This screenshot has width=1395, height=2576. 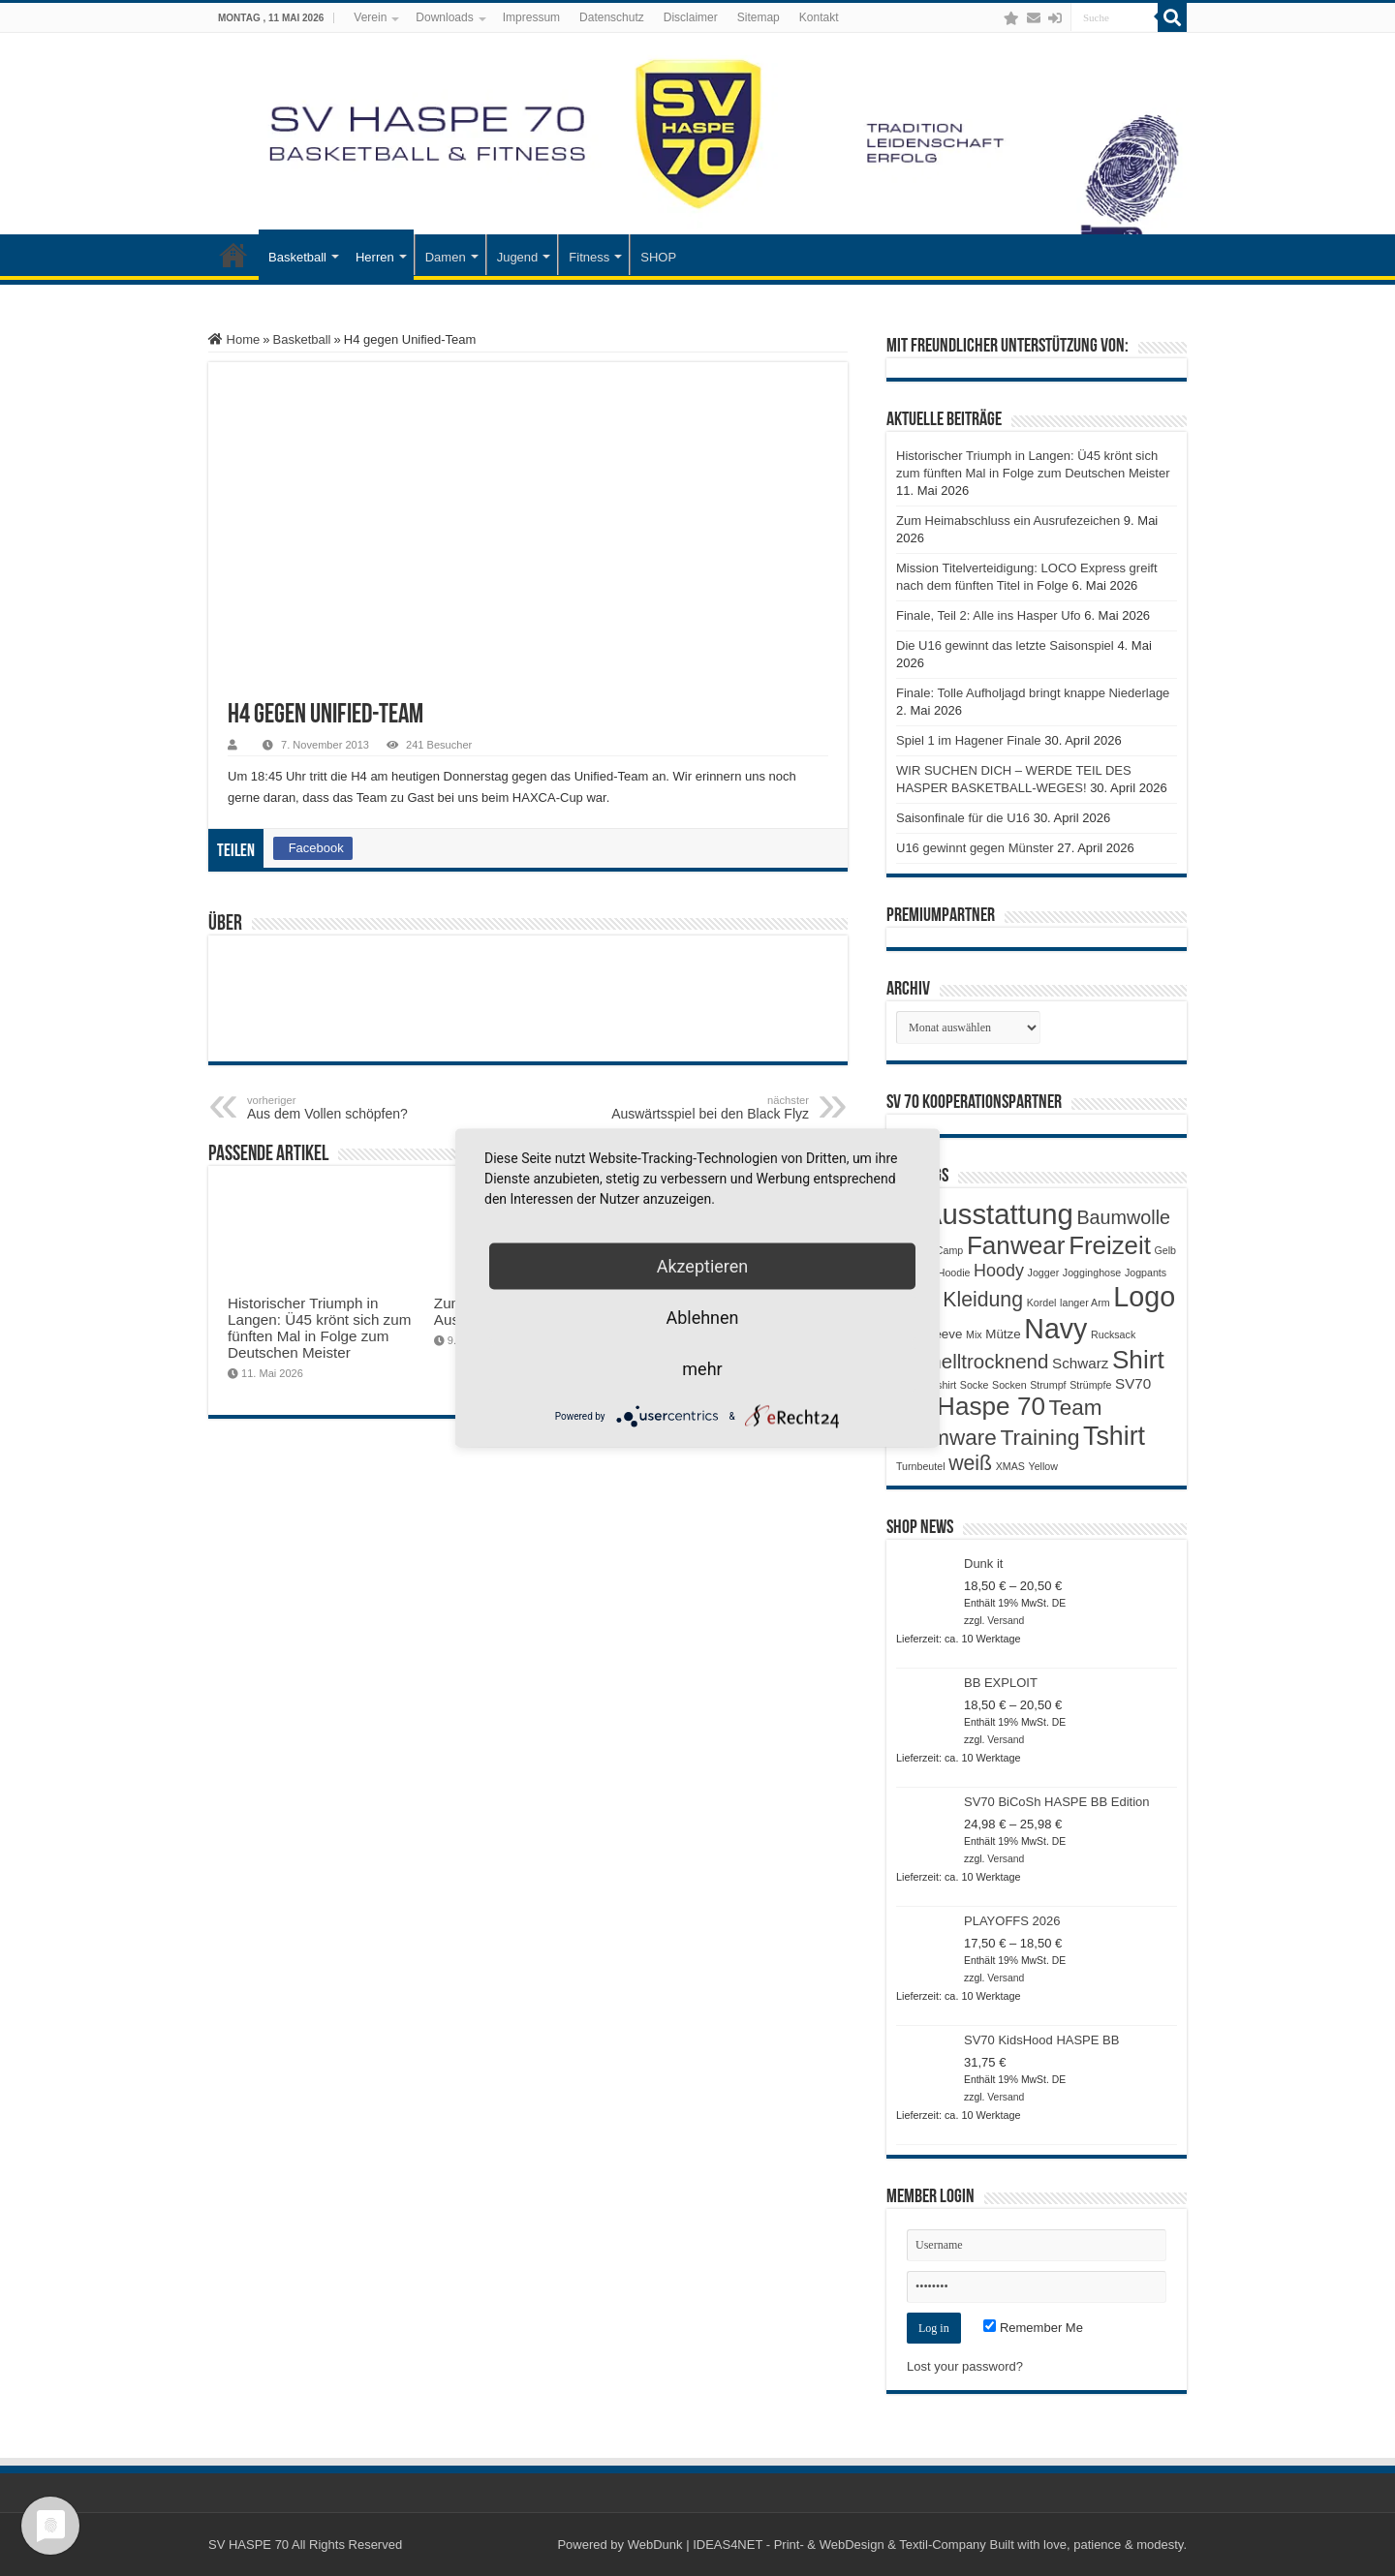 What do you see at coordinates (921, 1466) in the screenshot?
I see `Turnbeutel [Turnbeutel (1 Produkt)]` at bounding box center [921, 1466].